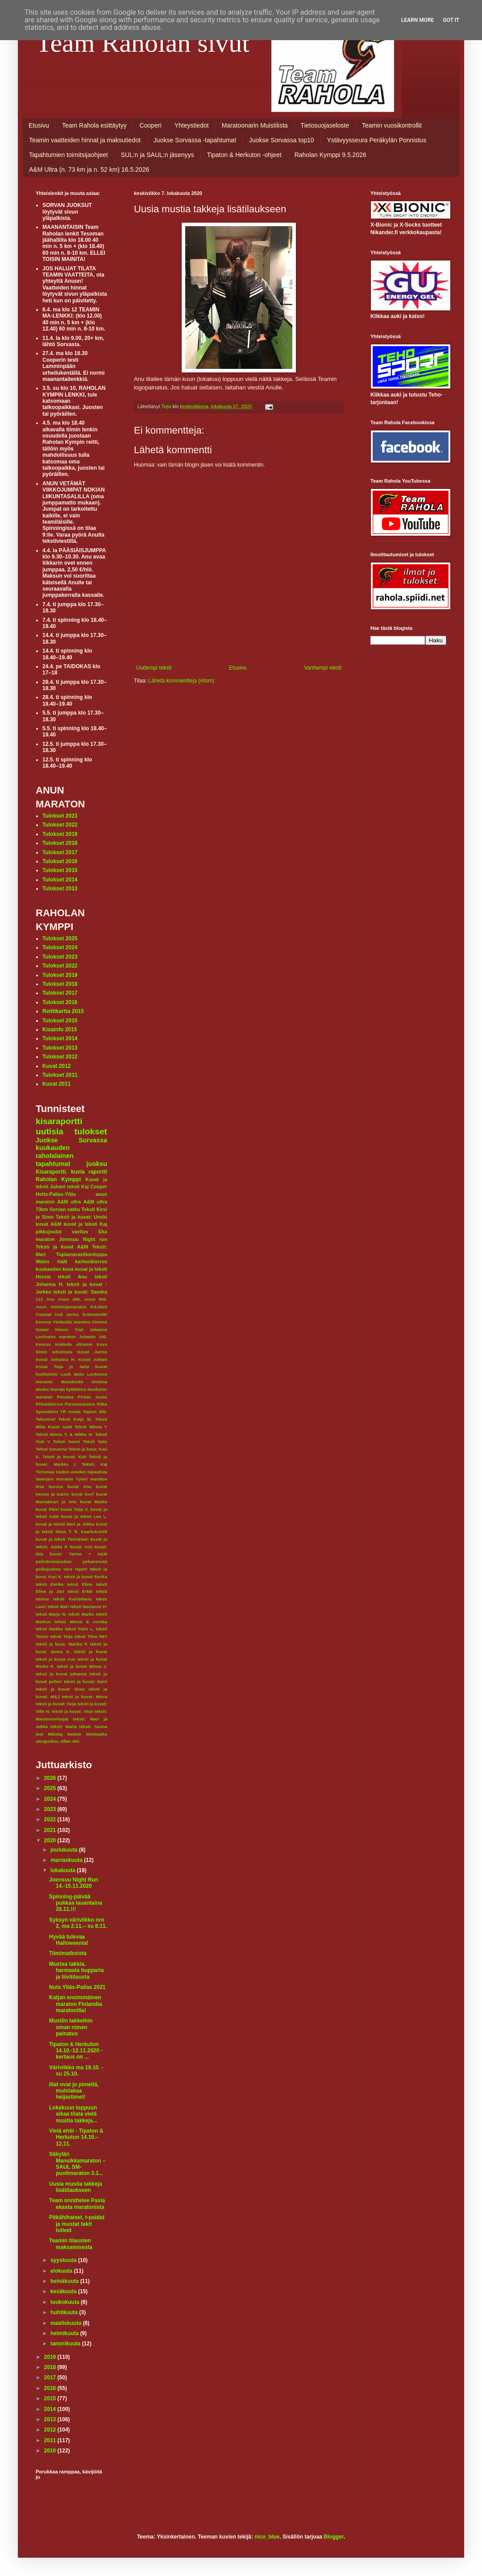 This screenshot has height=2576, width=482. I want to click on A&M Ultra (n. 73 km ja n. 52 km) 16.5.2026, so click(89, 169).